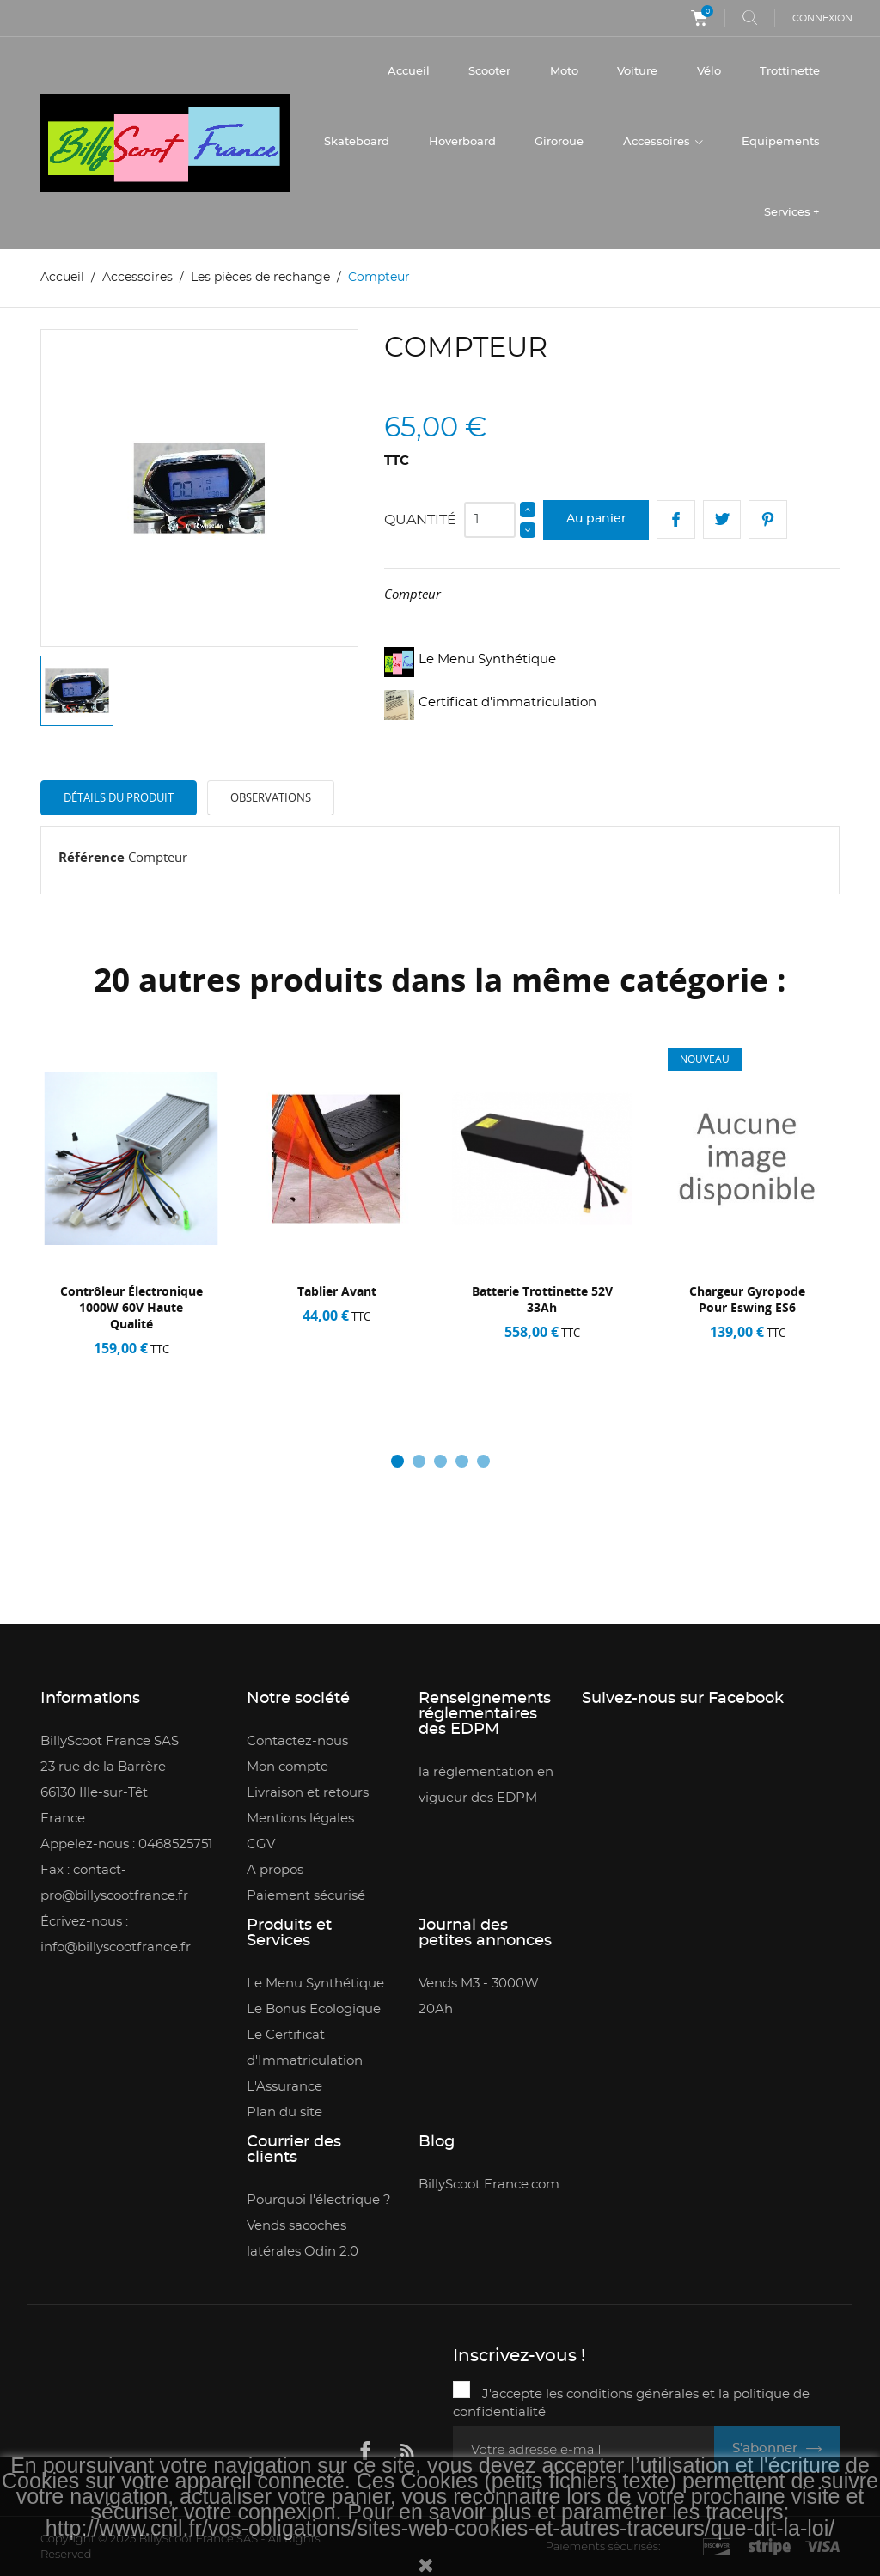 Image resolution: width=880 pixels, height=2576 pixels. Describe the element at coordinates (790, 71) in the screenshot. I see `Trottinette` at that location.